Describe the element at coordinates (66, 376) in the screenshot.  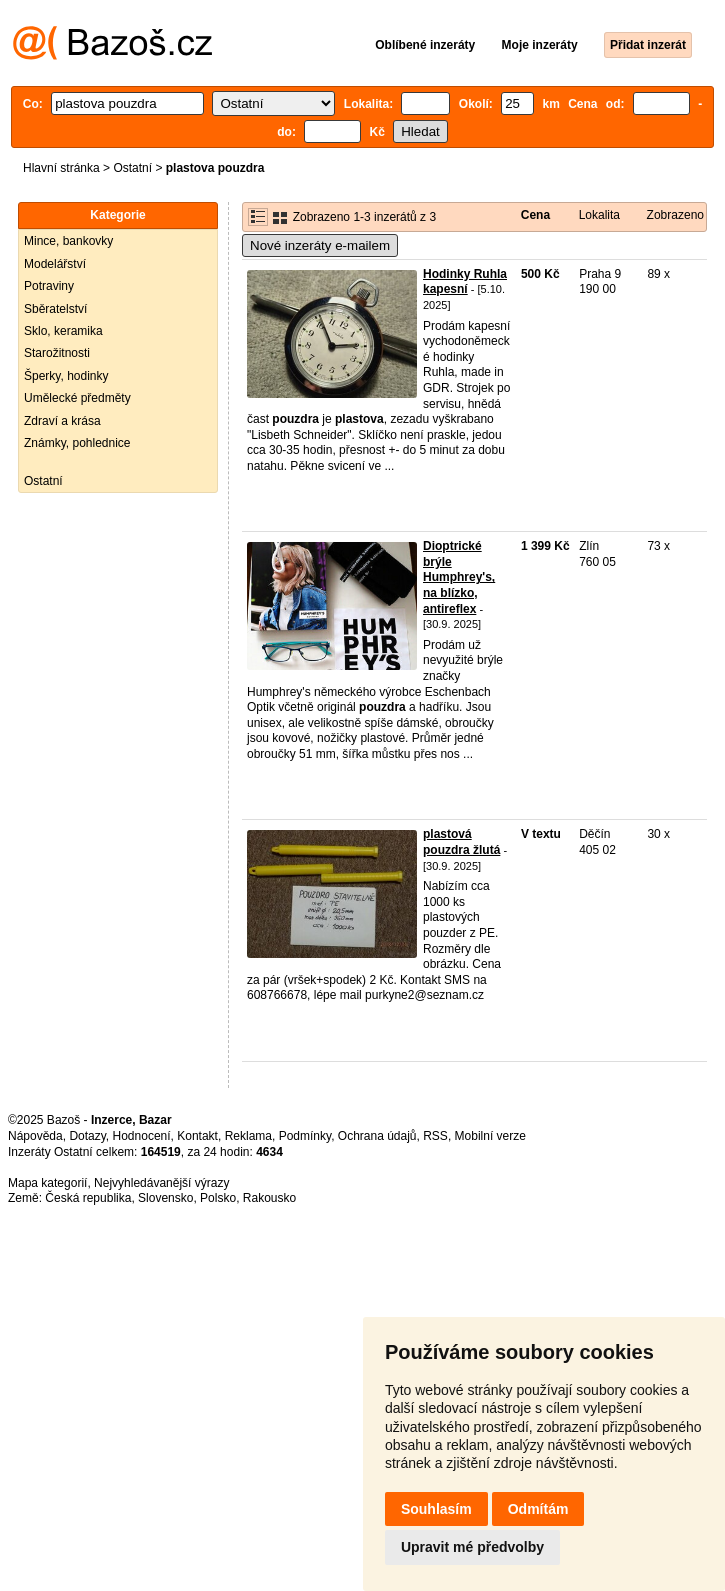
I see `Šperky, hodinky` at that location.